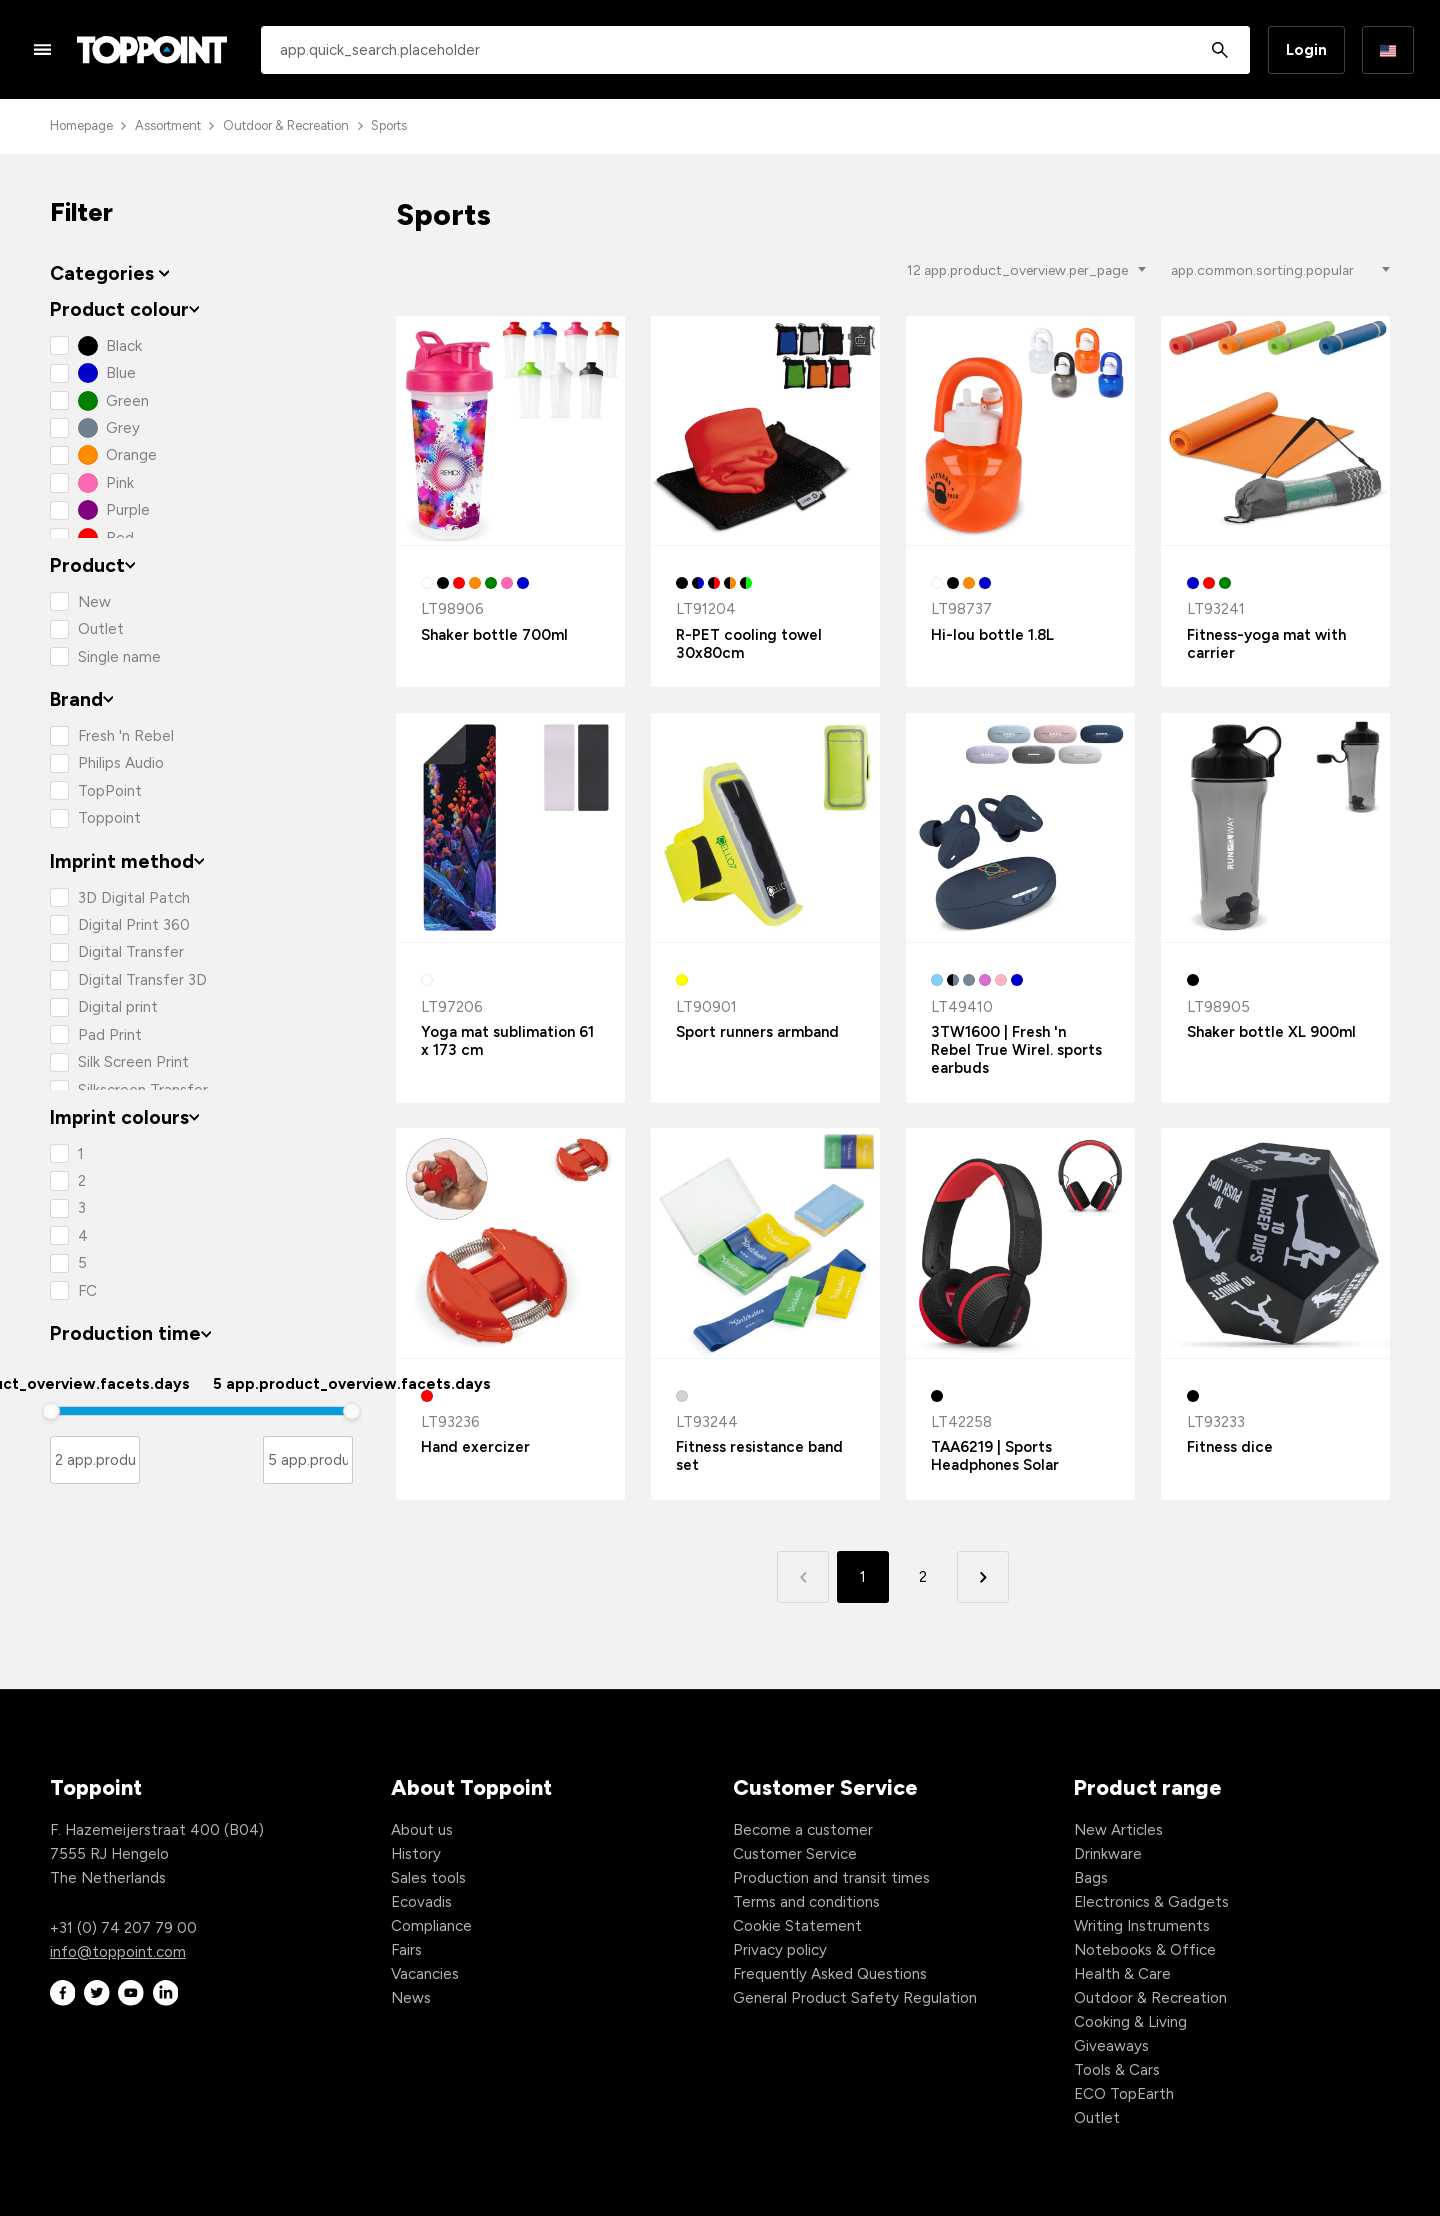  Describe the element at coordinates (1306, 50) in the screenshot. I see `Login` at that location.